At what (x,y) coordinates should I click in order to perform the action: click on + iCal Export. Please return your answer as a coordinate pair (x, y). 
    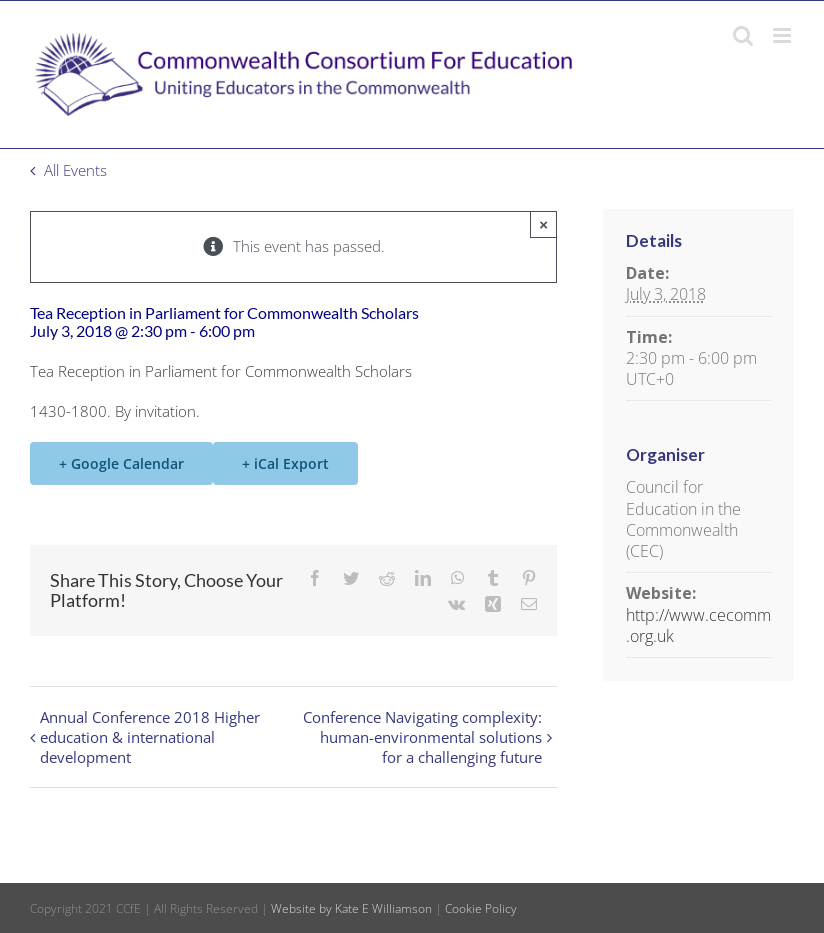
    Looking at the image, I should click on (285, 463).